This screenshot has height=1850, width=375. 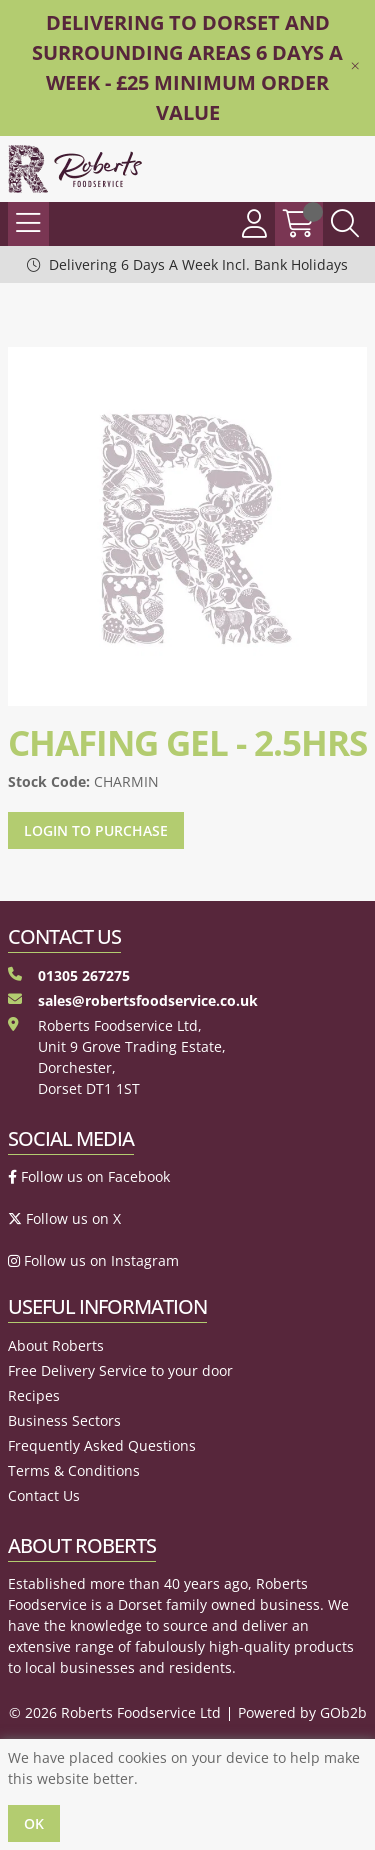 What do you see at coordinates (34, 1823) in the screenshot?
I see `Ok` at bounding box center [34, 1823].